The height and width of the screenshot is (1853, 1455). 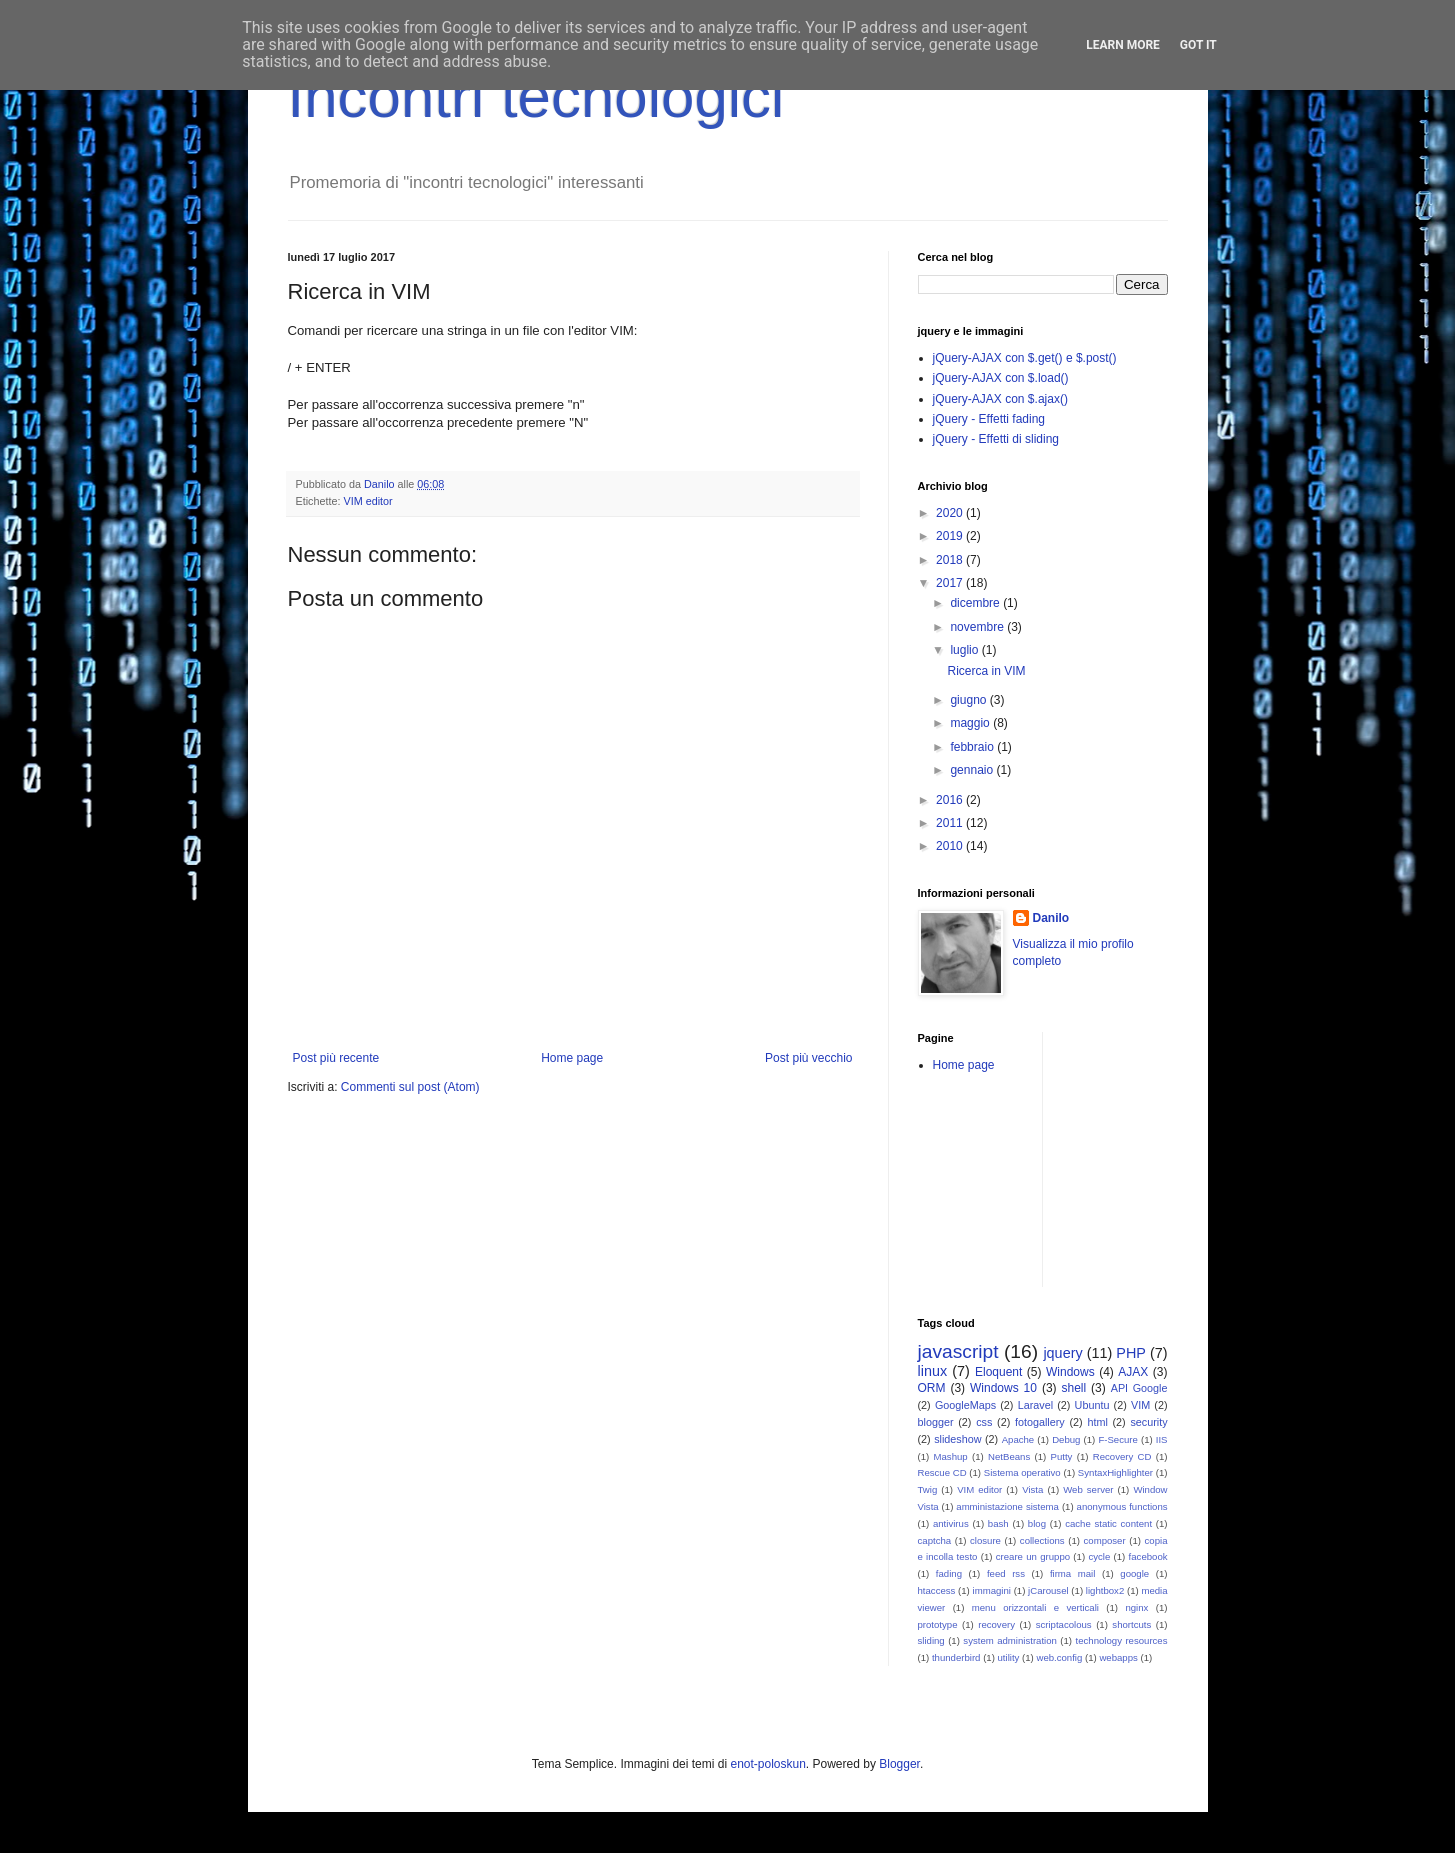 I want to click on shortcuts, so click(x=1131, y=1624).